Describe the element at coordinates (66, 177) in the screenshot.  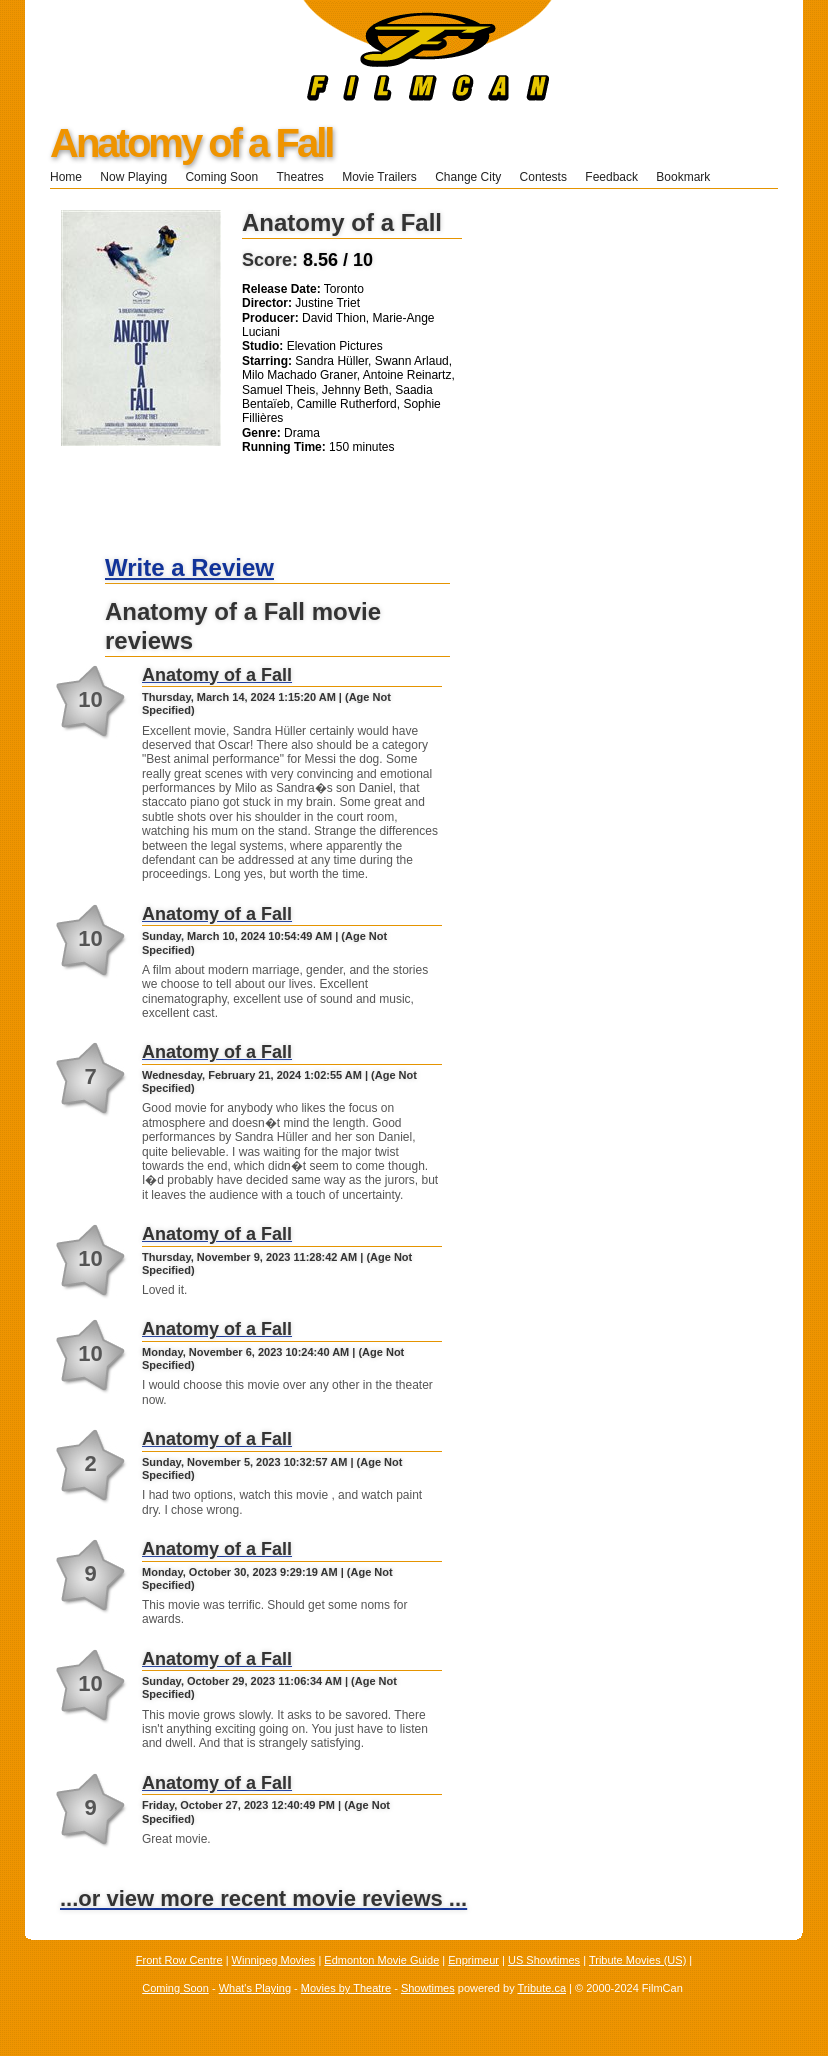
I see `Home` at that location.